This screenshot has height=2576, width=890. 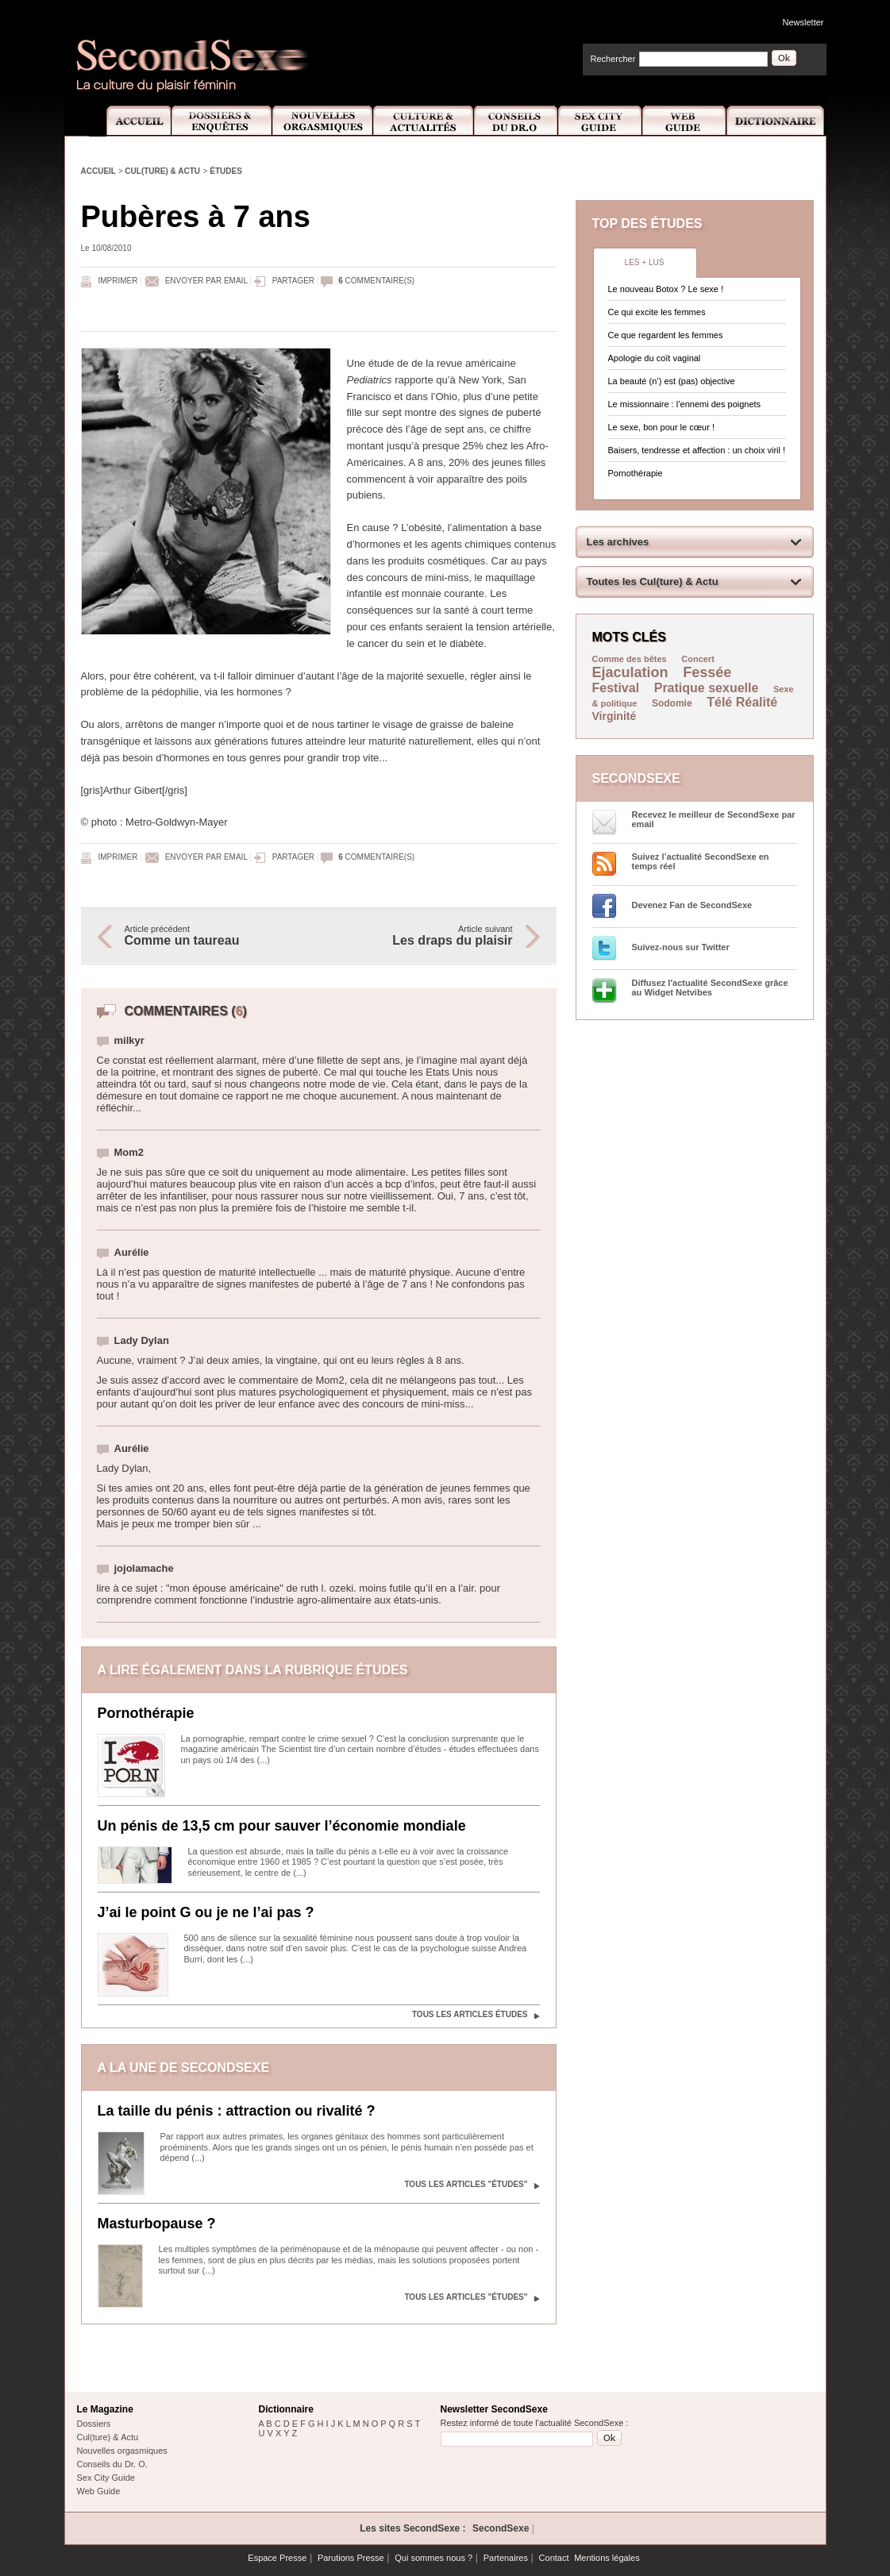 What do you see at coordinates (112, 2464) in the screenshot?
I see `Conseils du Dr. O.` at bounding box center [112, 2464].